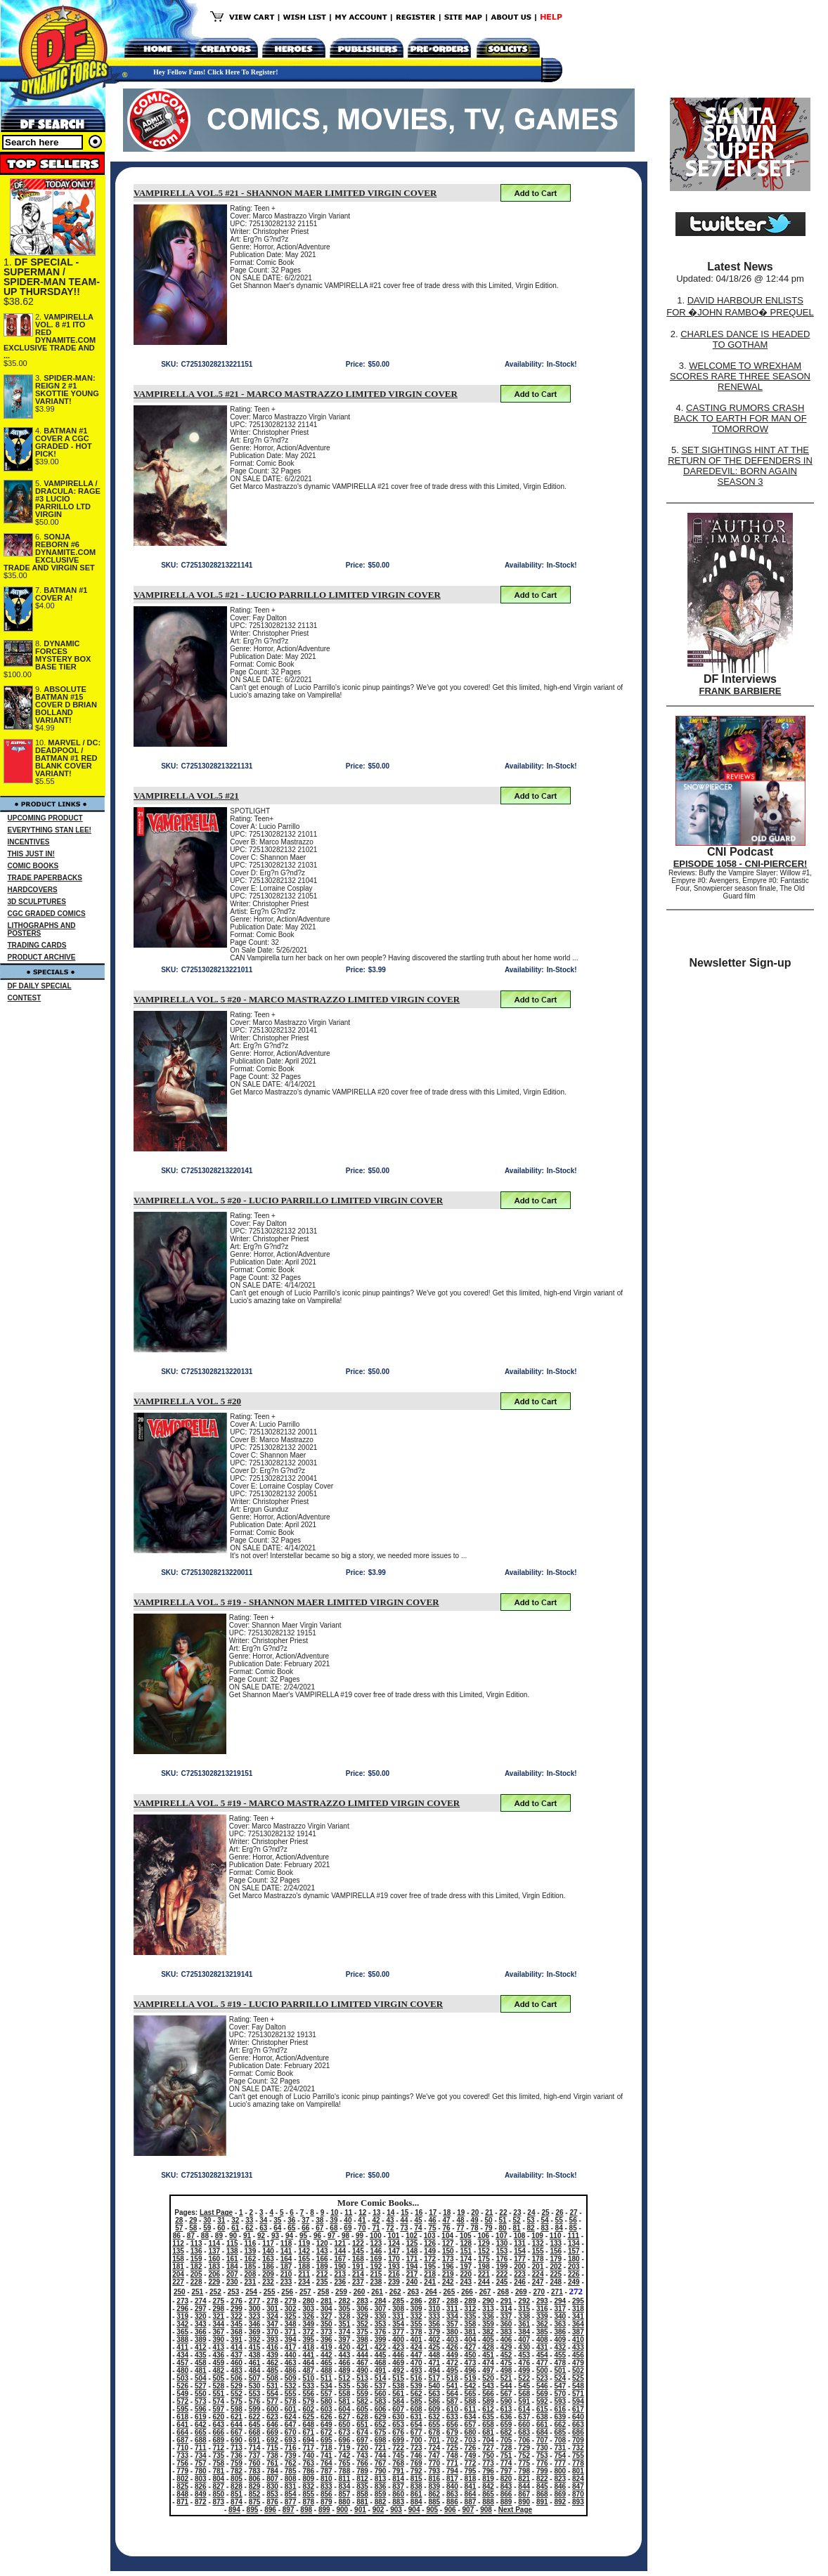 The width and height of the screenshot is (828, 2576). Describe the element at coordinates (322, 2282) in the screenshot. I see `235` at that location.